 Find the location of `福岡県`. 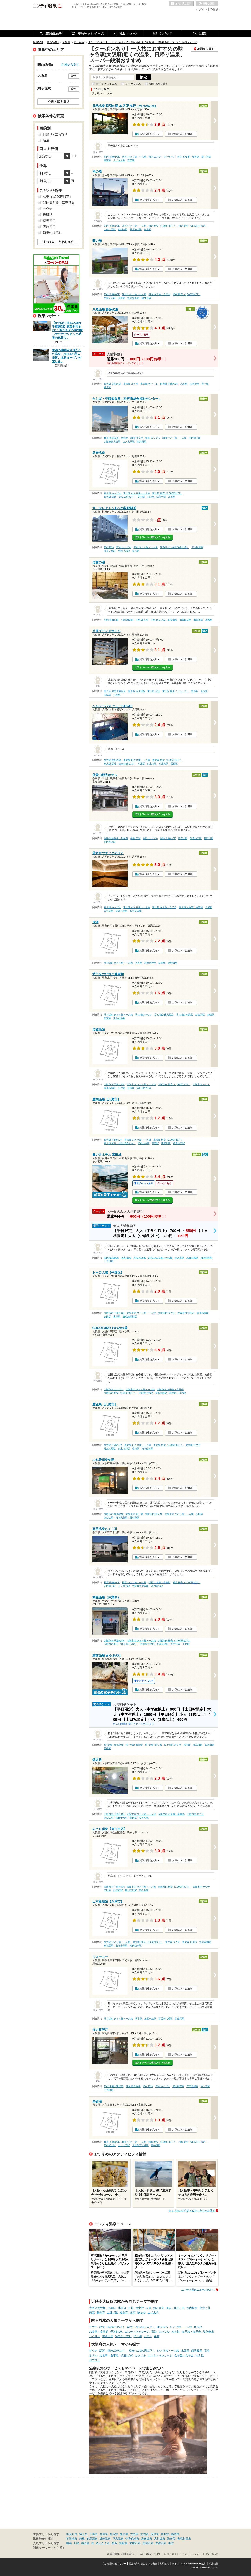

福岡県 is located at coordinates (175, 2534).